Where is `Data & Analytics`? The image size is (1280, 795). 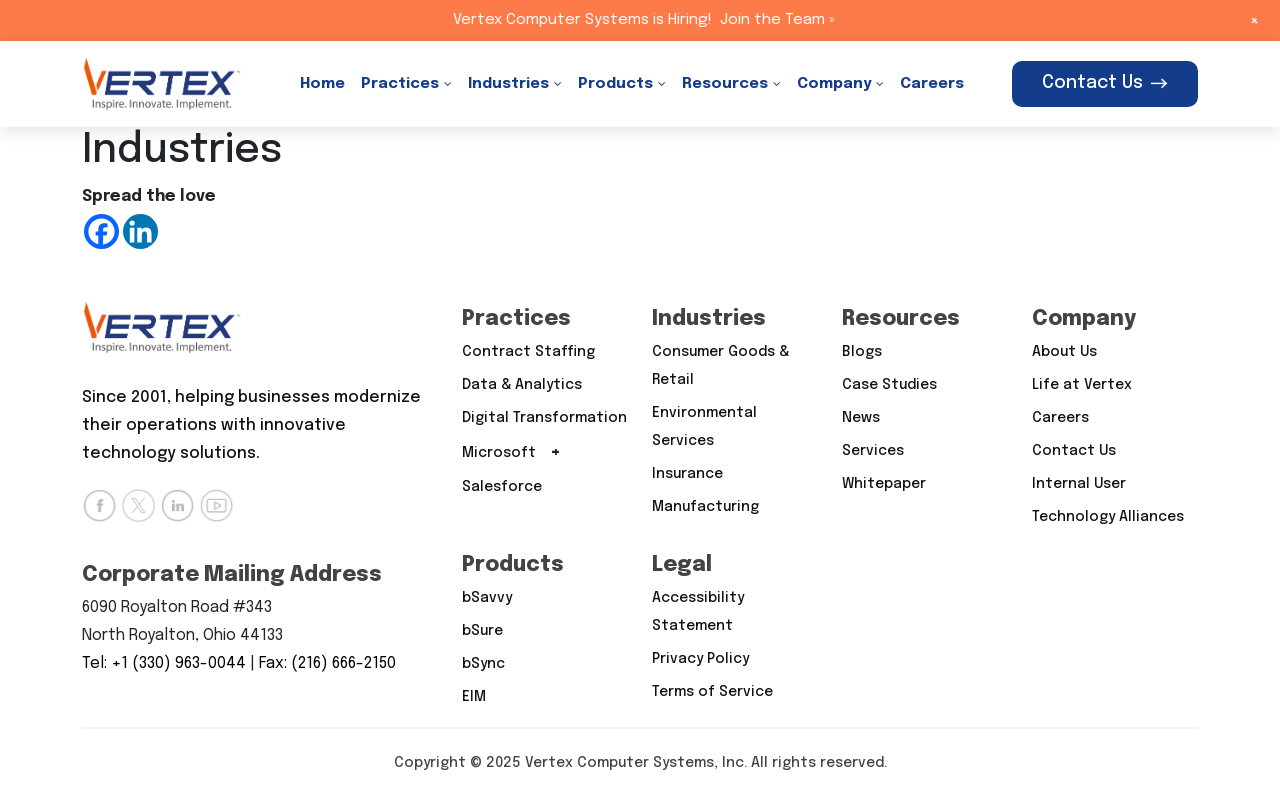 Data & Analytics is located at coordinates (522, 385).